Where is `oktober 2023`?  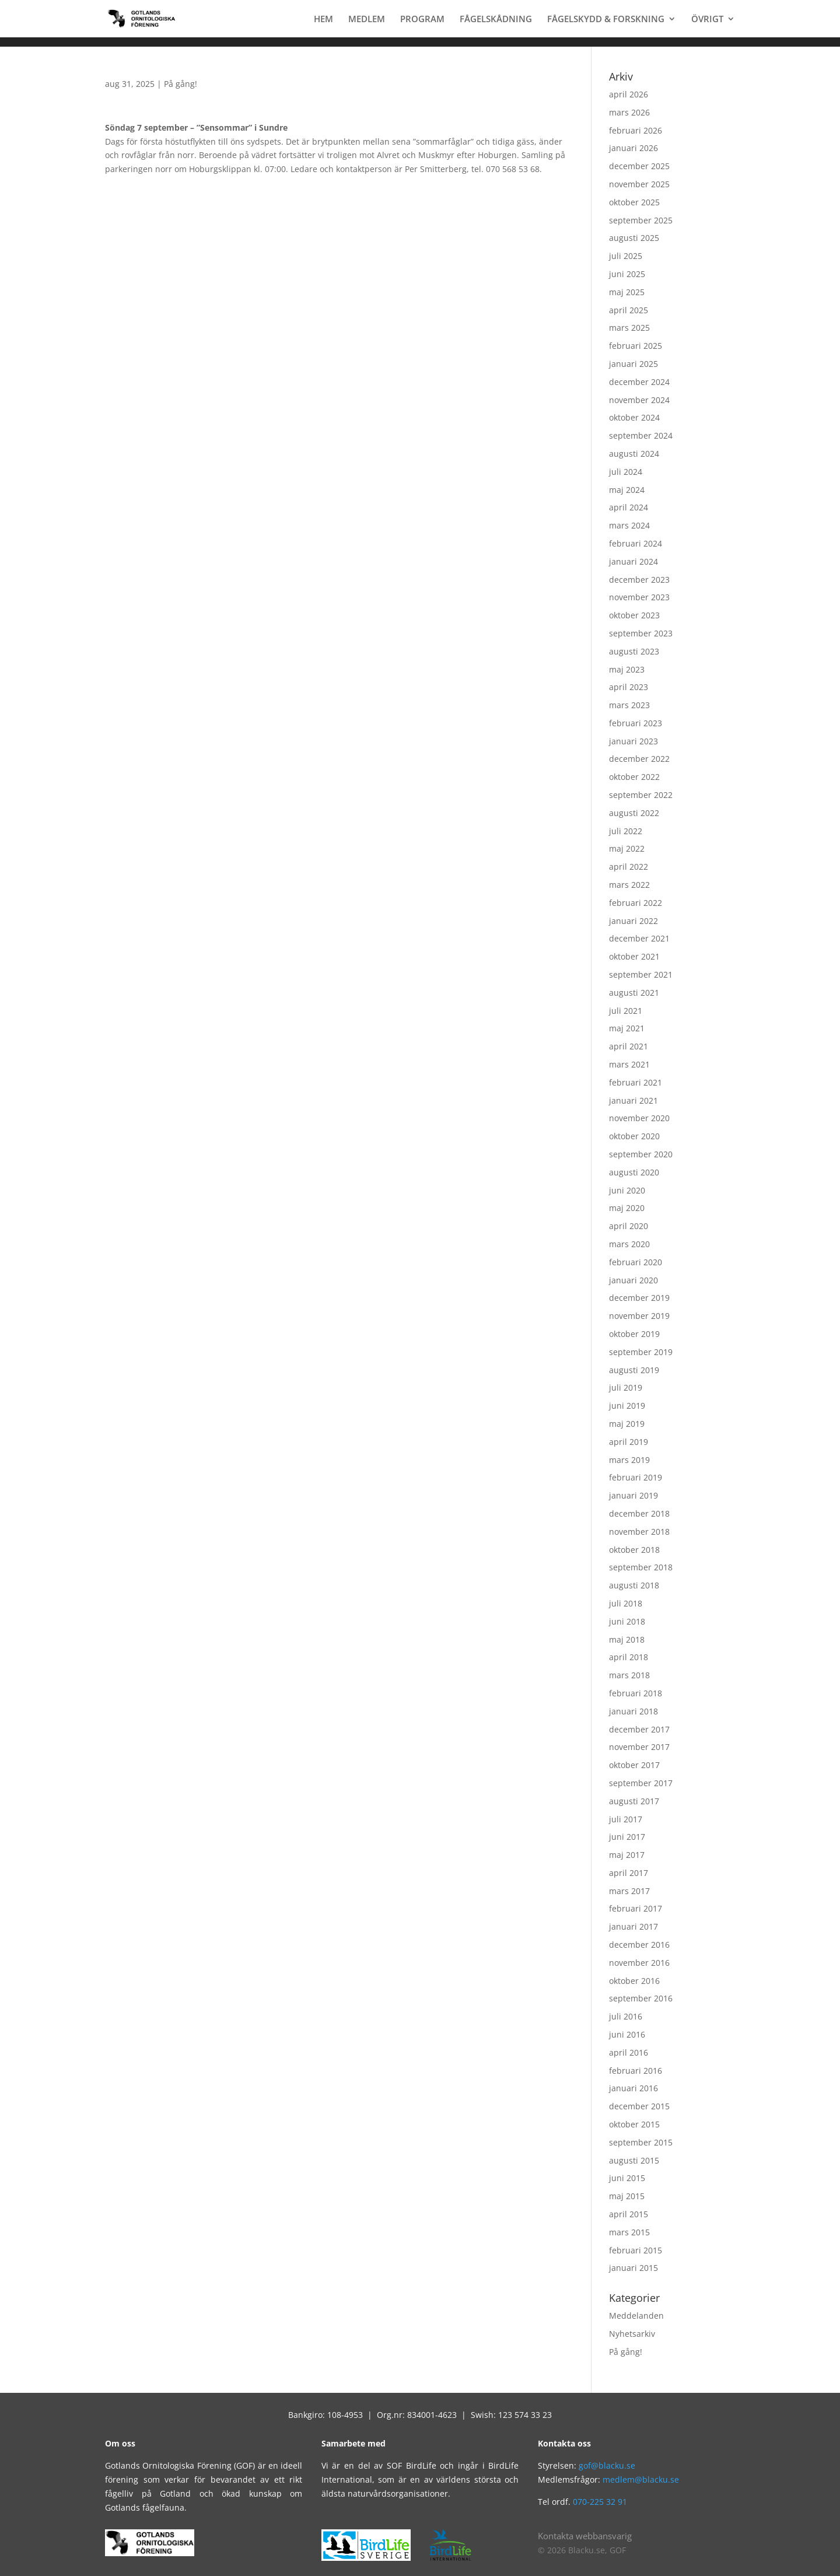
oktober 2023 is located at coordinates (634, 615).